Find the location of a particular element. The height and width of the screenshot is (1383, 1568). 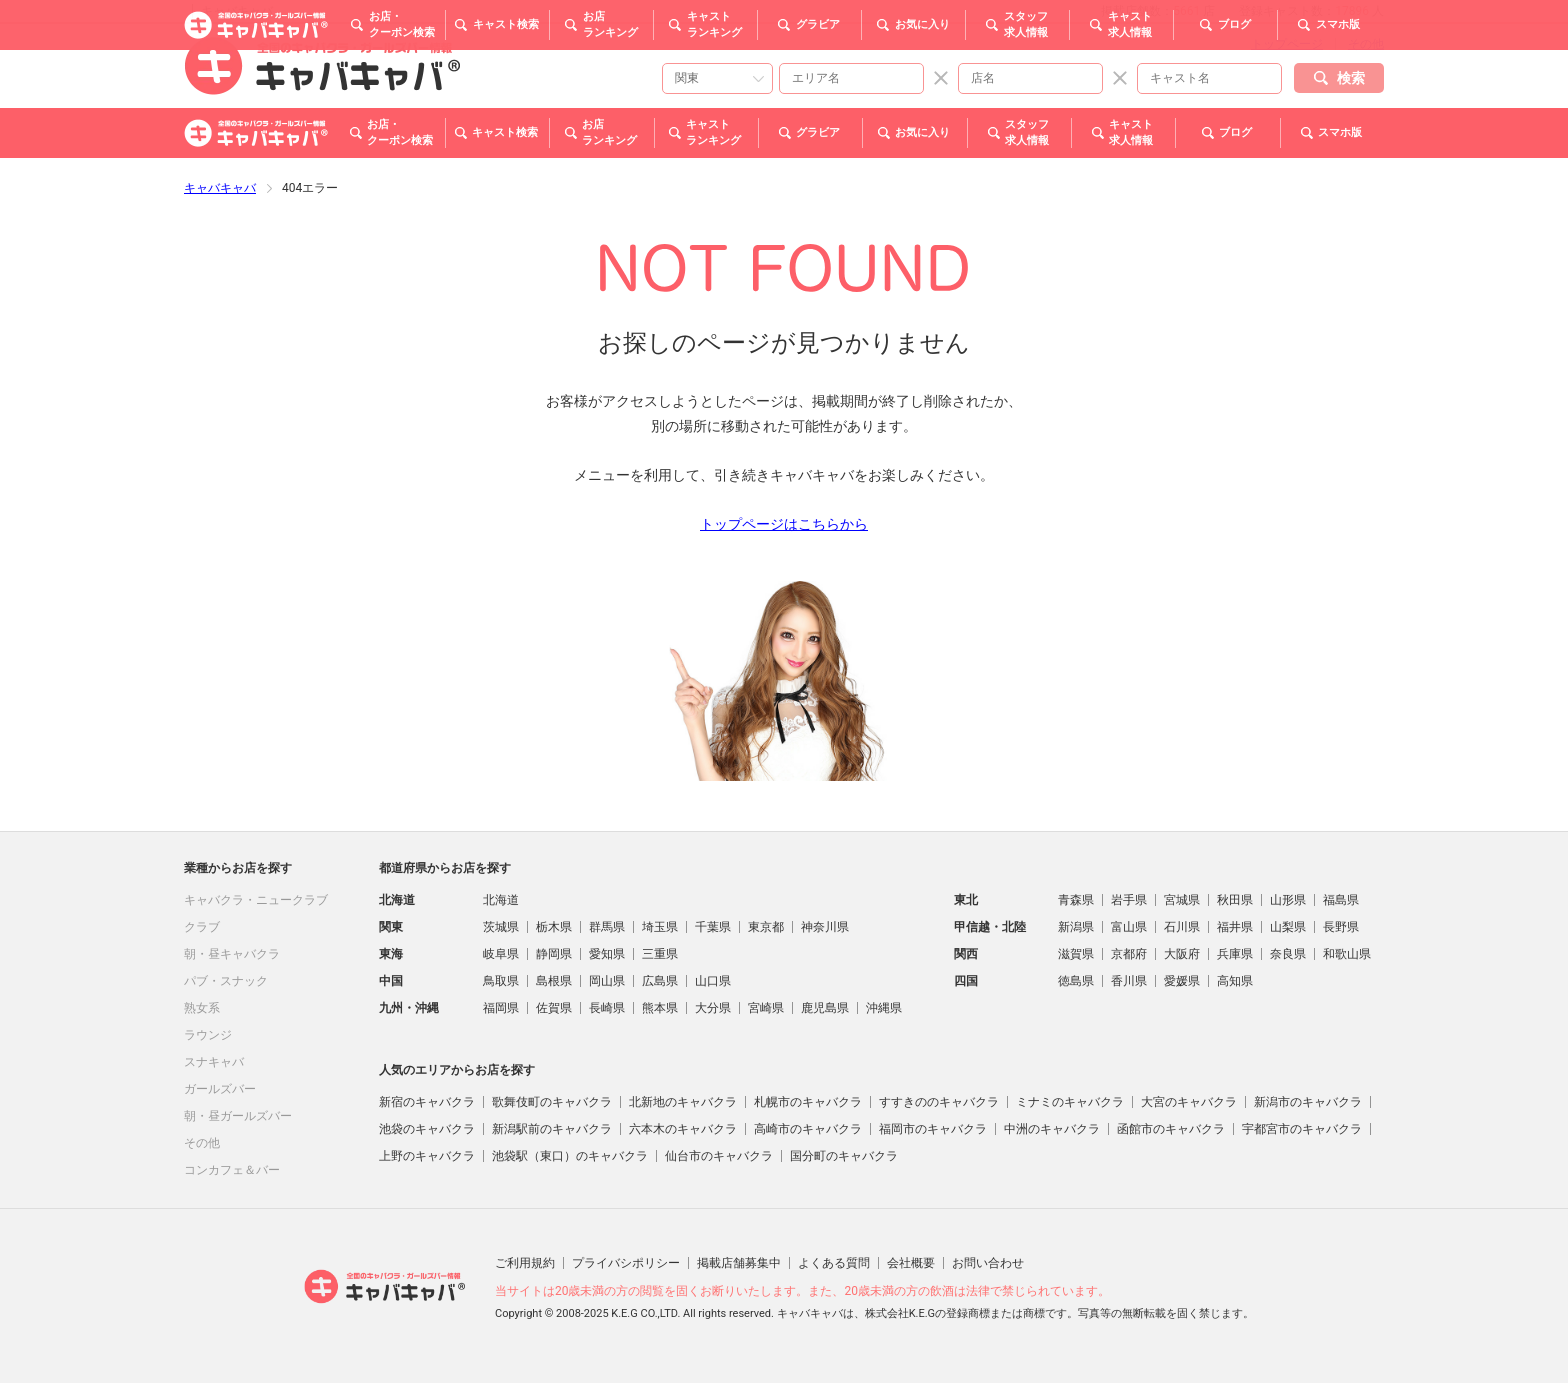

奈良県 is located at coordinates (1288, 954).